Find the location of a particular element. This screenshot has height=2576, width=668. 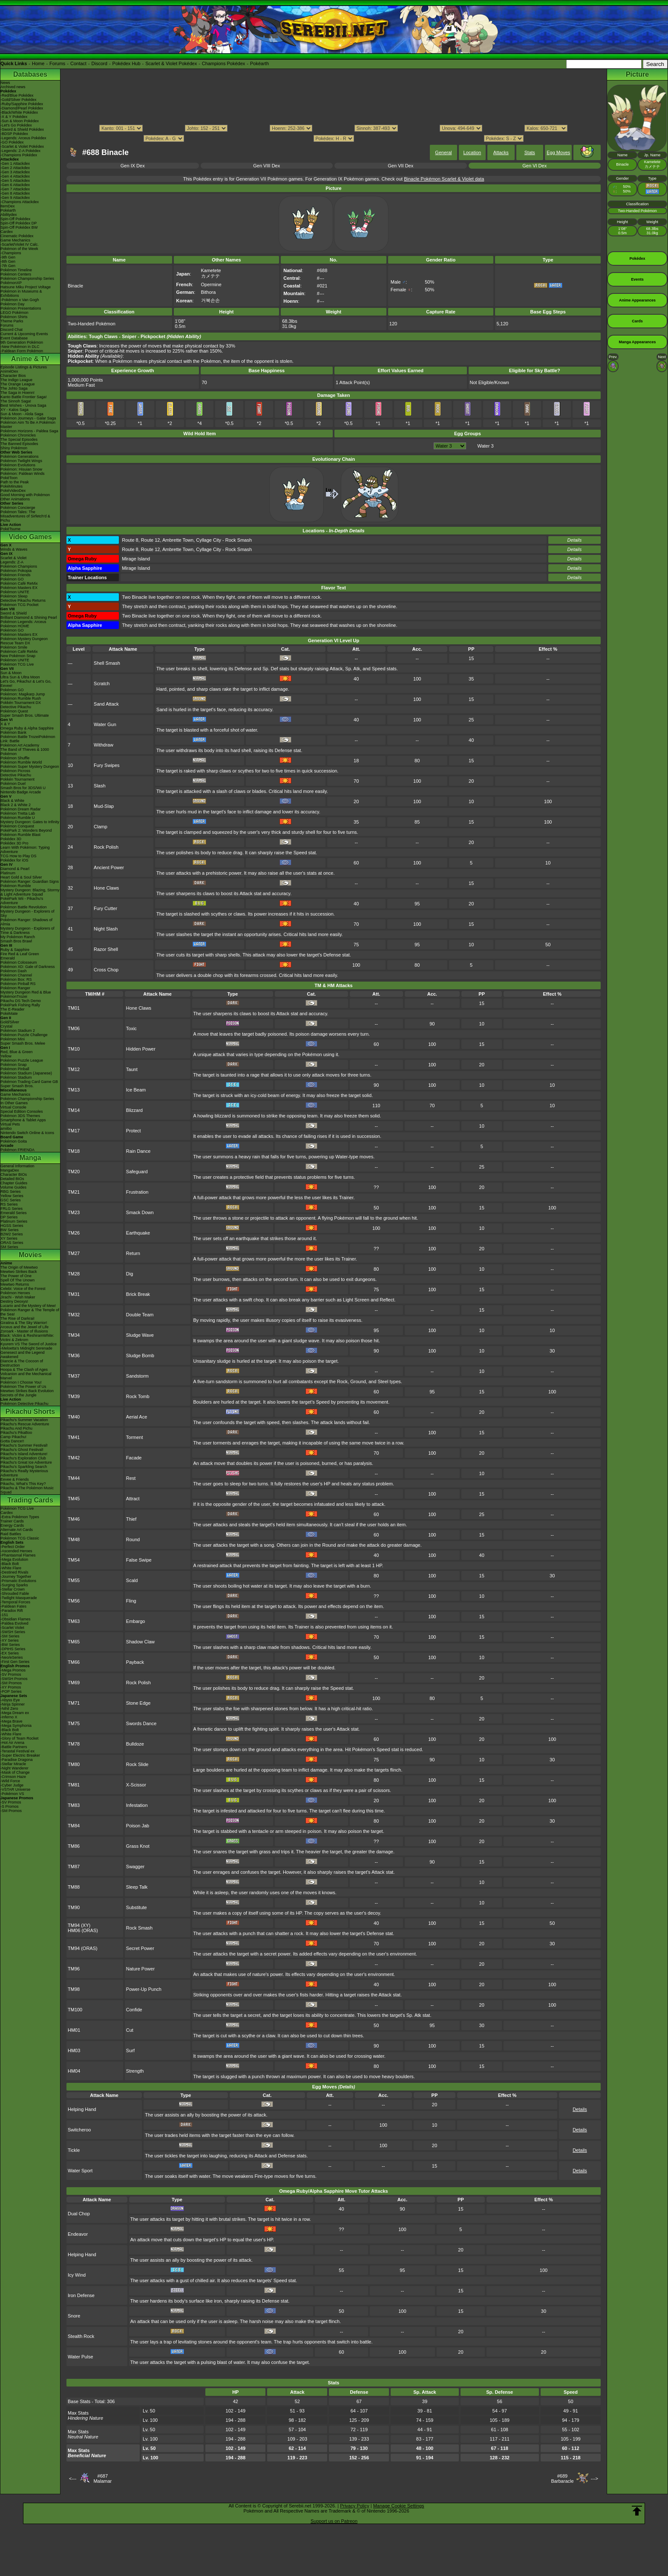

Trainer Cards is located at coordinates (12, 1521).